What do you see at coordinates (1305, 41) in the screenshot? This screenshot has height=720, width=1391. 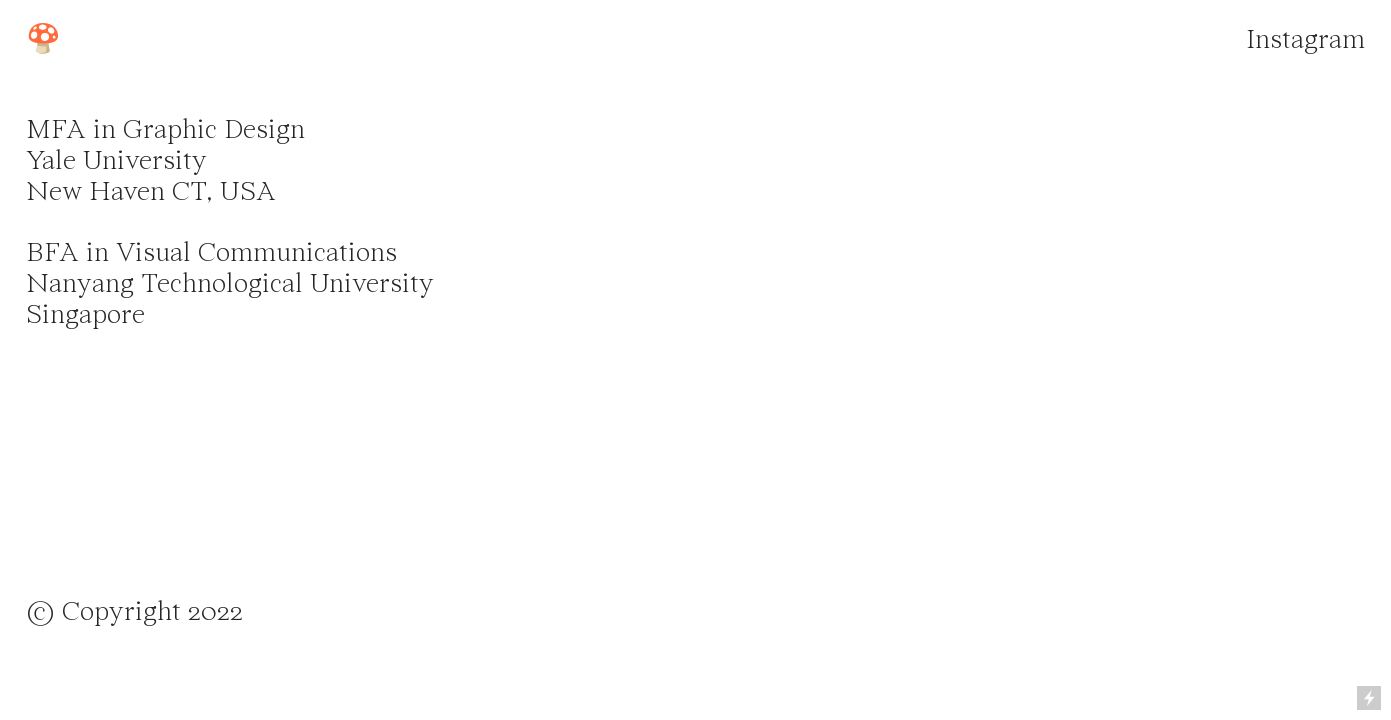 I see `Instagram` at bounding box center [1305, 41].